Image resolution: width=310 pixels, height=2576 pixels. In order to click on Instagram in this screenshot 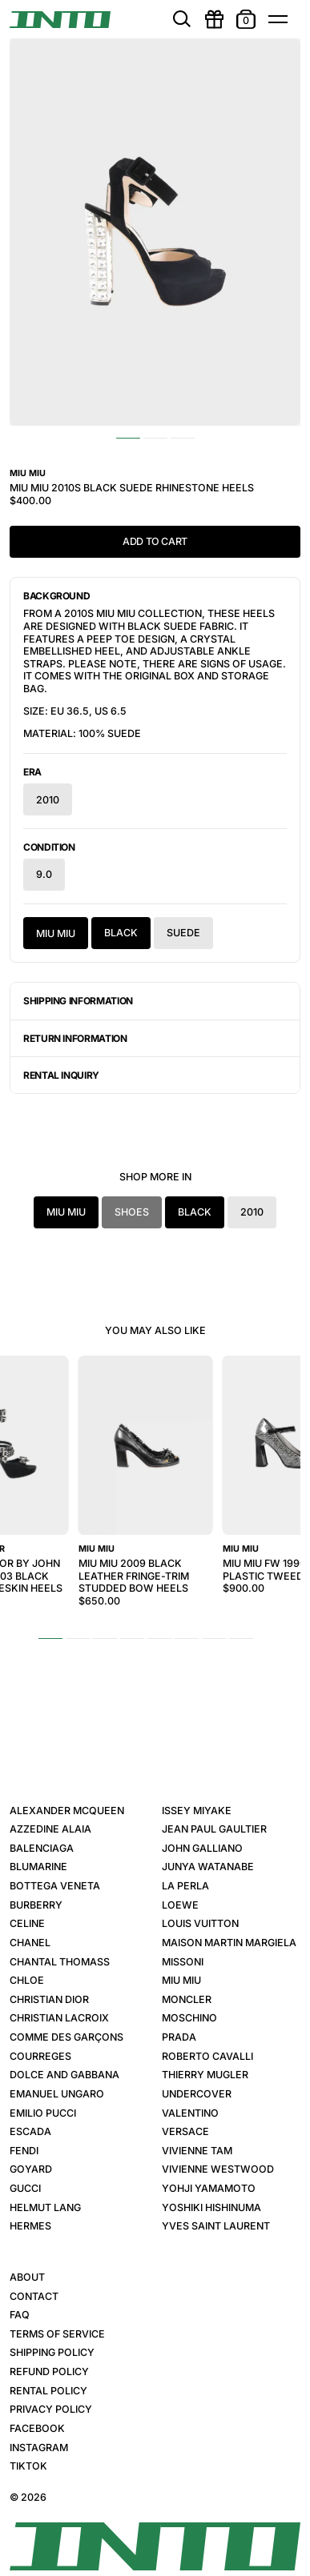, I will do `click(39, 2448)`.